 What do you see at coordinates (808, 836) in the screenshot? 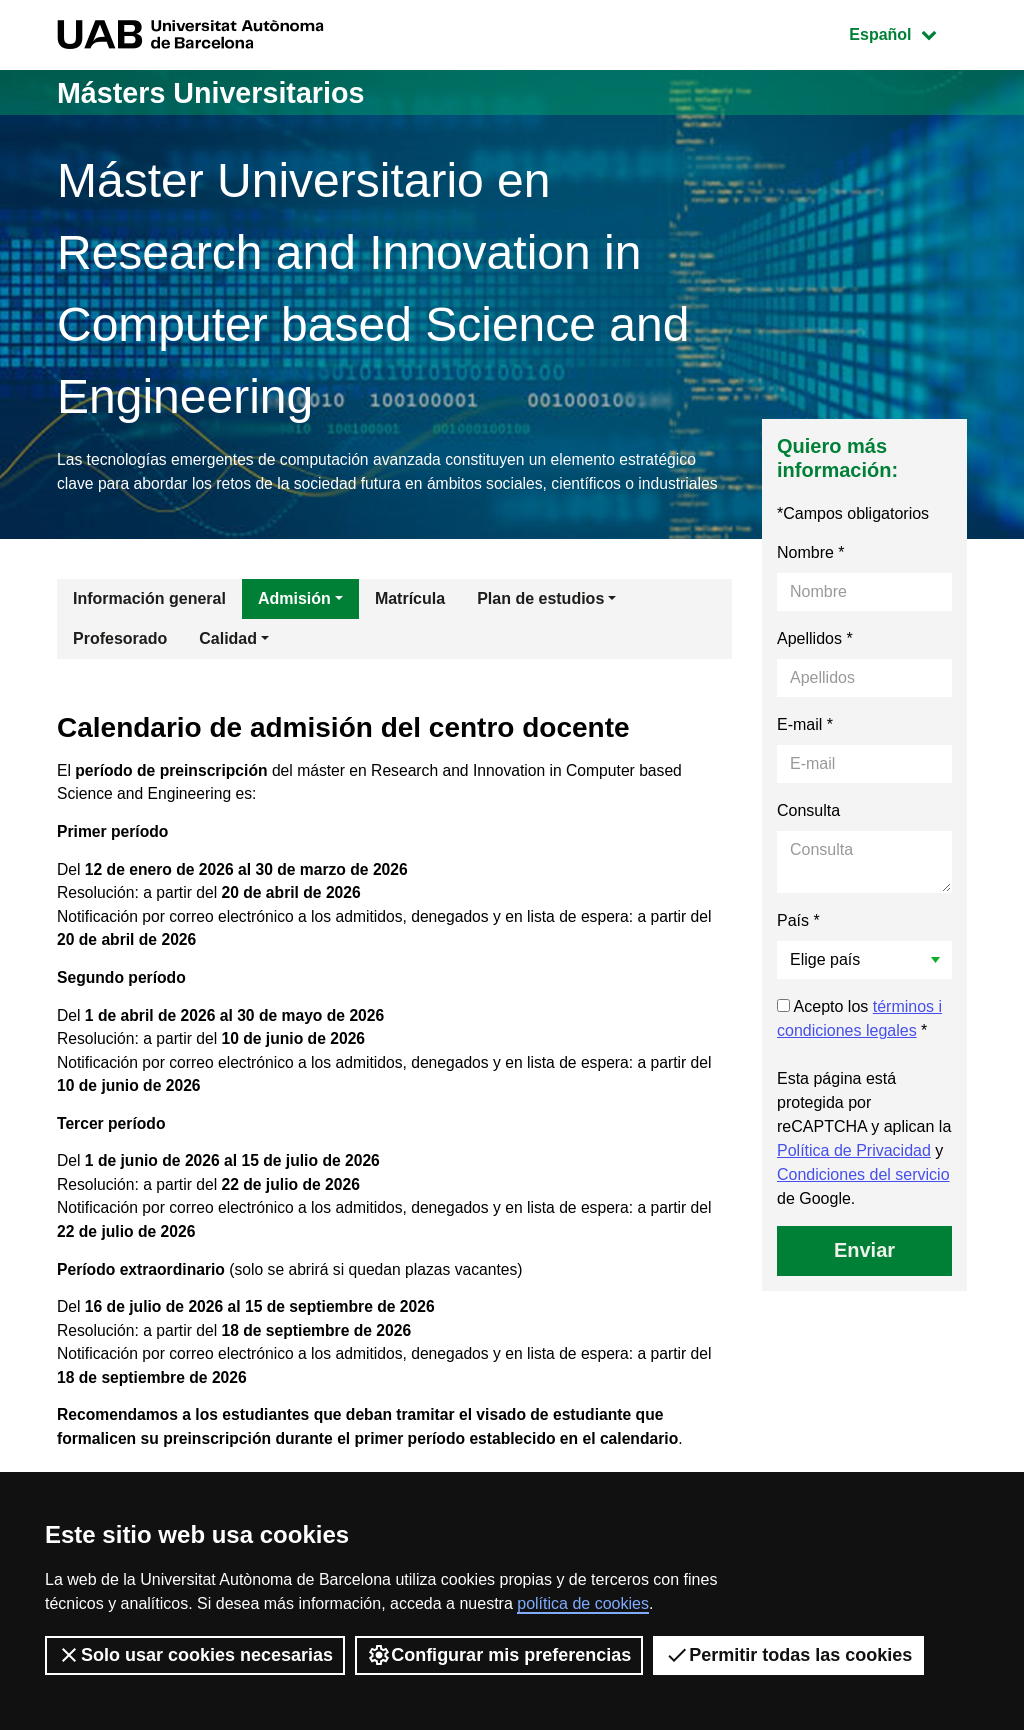
I see `Consulta` at bounding box center [808, 836].